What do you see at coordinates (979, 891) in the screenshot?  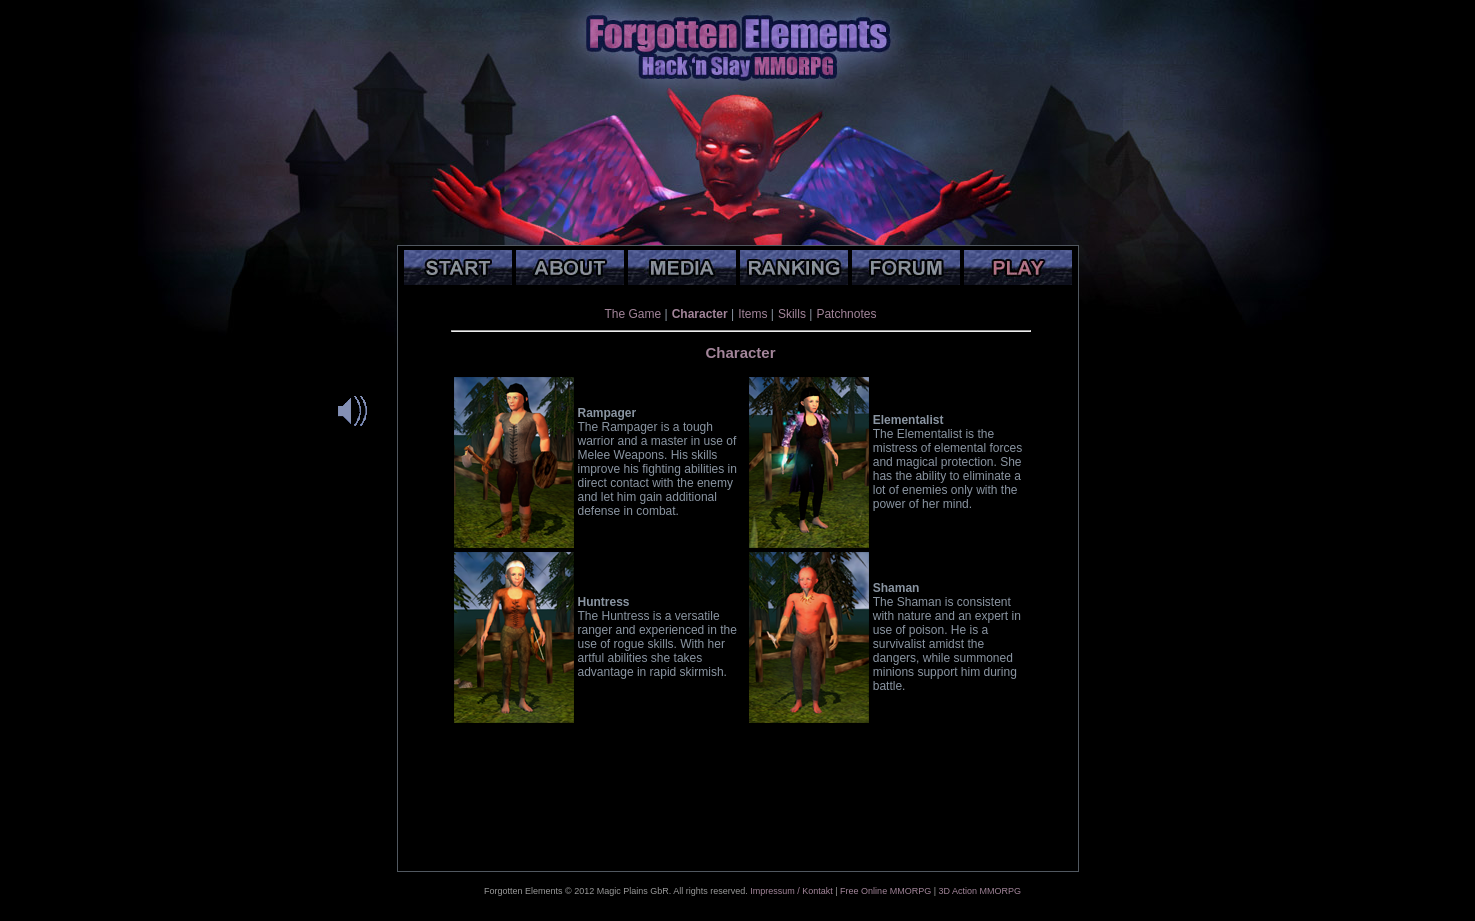 I see `3D Action MMORPG` at bounding box center [979, 891].